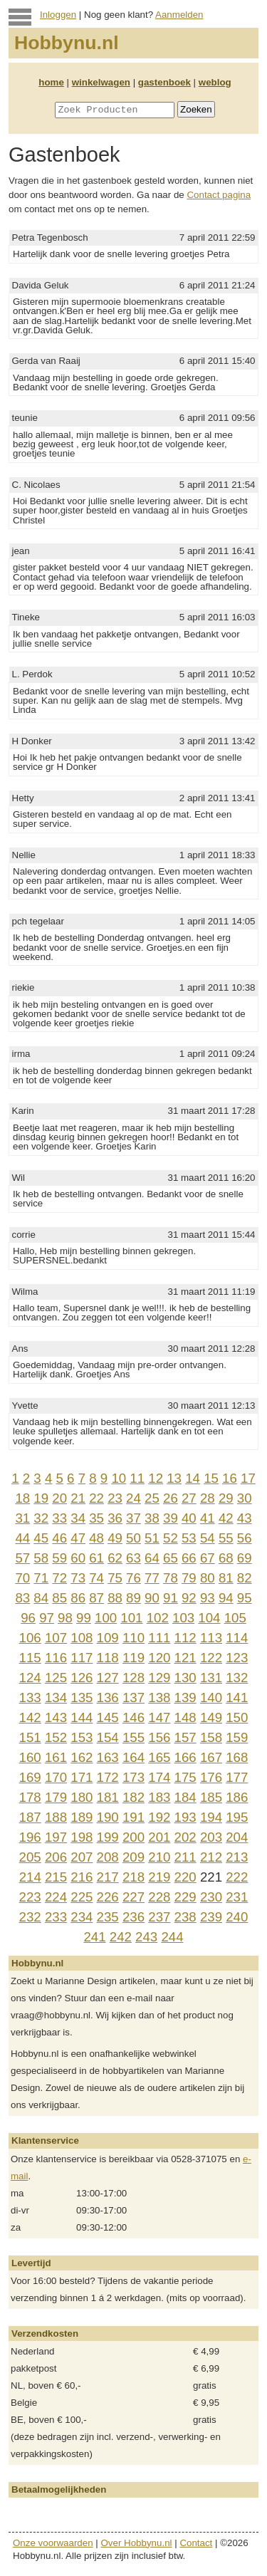 The image size is (267, 2576). What do you see at coordinates (96, 1577) in the screenshot?
I see `74` at bounding box center [96, 1577].